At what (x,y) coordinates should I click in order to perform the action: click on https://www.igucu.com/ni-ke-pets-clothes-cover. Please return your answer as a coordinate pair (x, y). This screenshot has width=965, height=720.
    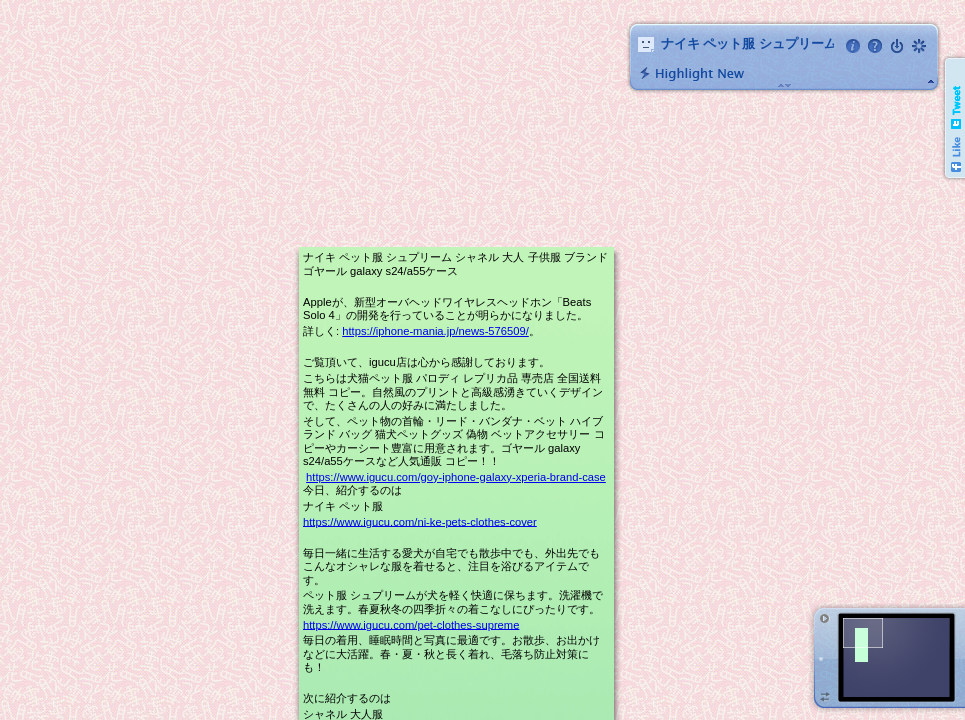
    Looking at the image, I should click on (420, 521).